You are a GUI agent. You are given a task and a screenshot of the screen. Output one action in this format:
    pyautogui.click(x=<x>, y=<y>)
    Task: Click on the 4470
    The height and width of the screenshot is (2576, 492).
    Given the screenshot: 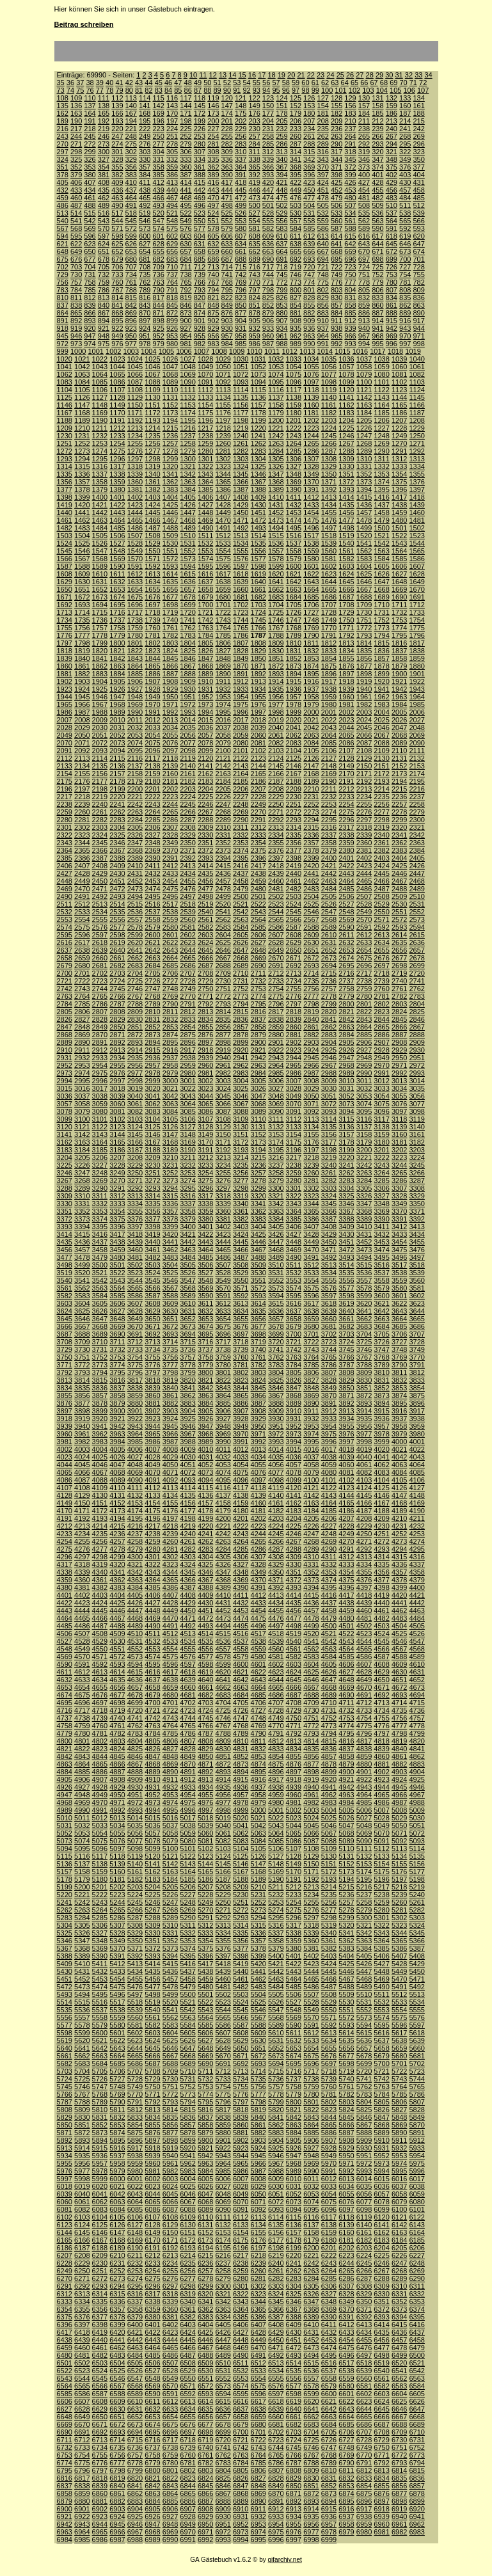 What is the action you would take?
    pyautogui.click(x=170, y=1618)
    